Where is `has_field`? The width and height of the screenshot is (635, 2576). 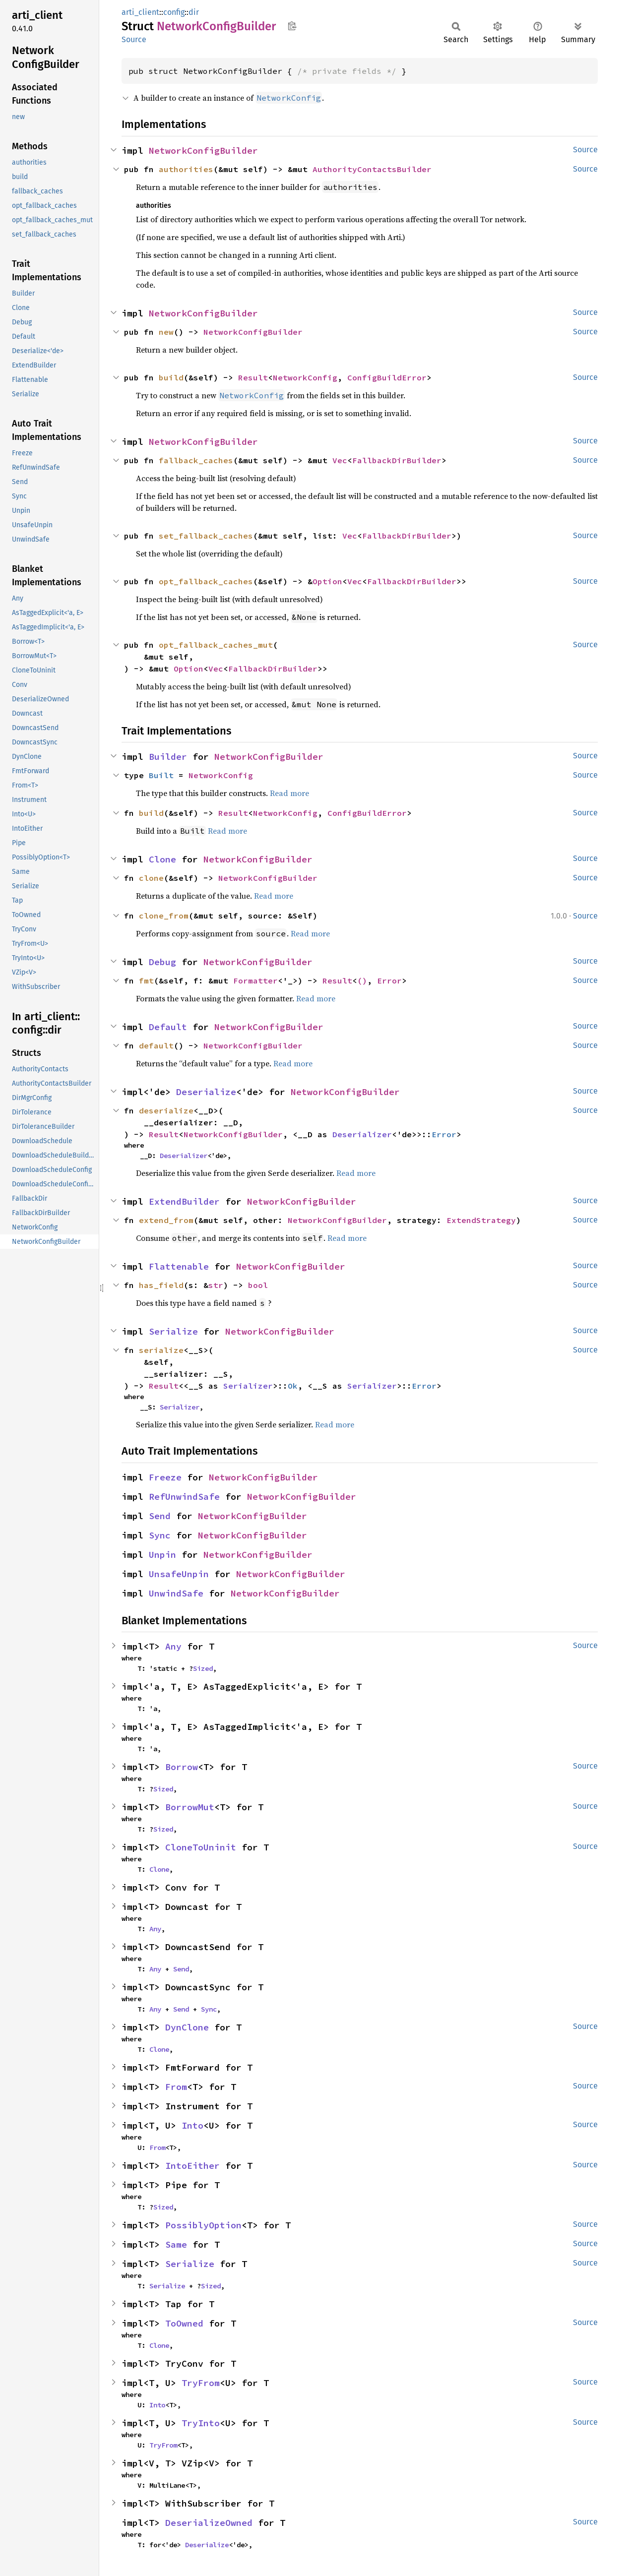
has_field is located at coordinates (161, 1285).